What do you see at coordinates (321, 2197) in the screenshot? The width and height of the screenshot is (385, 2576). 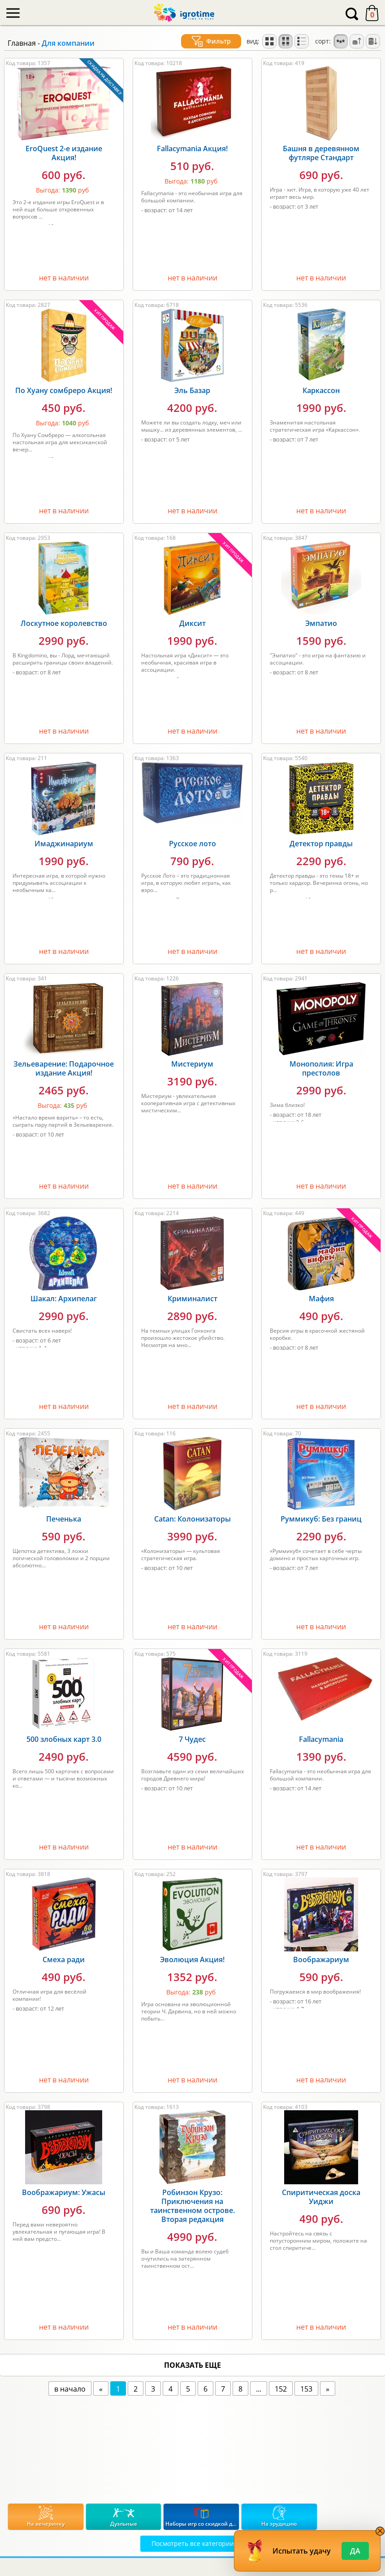 I see `Спиритическая доска Уиджи` at bounding box center [321, 2197].